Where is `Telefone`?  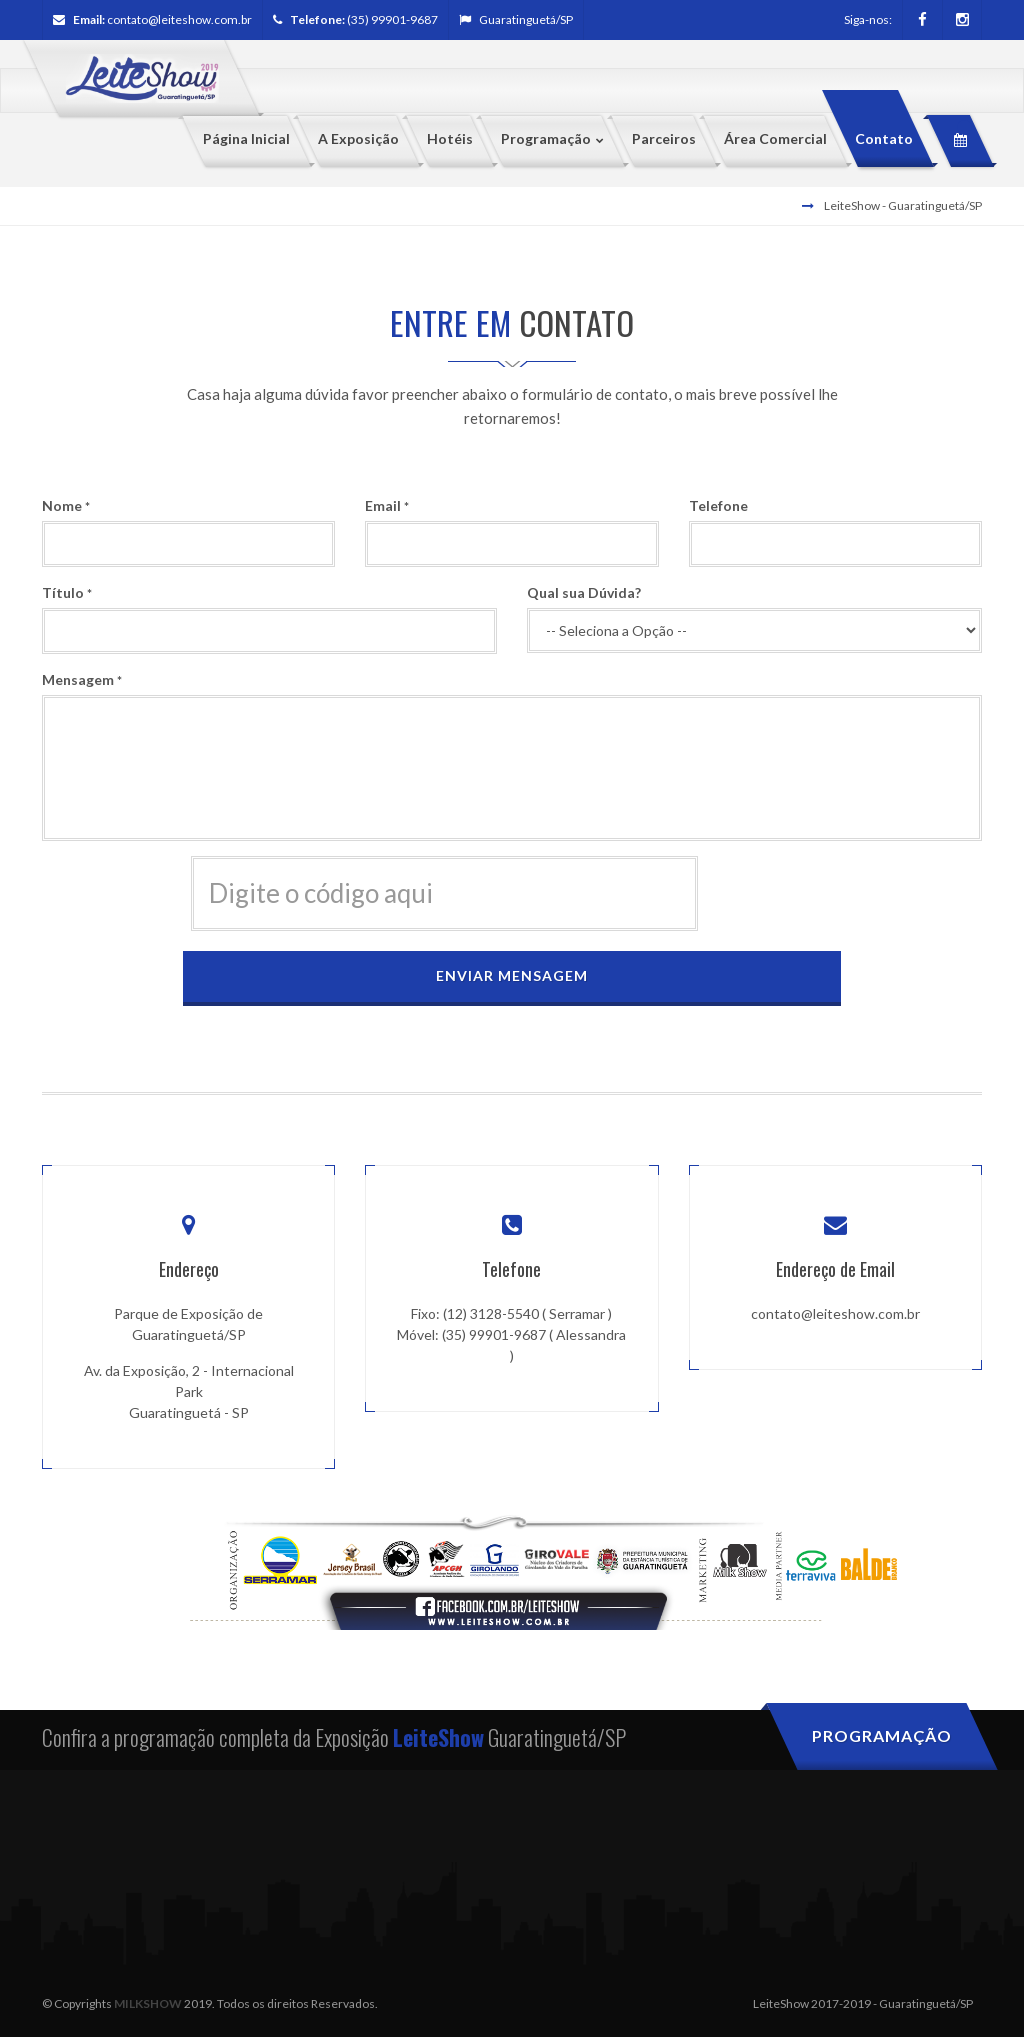 Telefone is located at coordinates (718, 505).